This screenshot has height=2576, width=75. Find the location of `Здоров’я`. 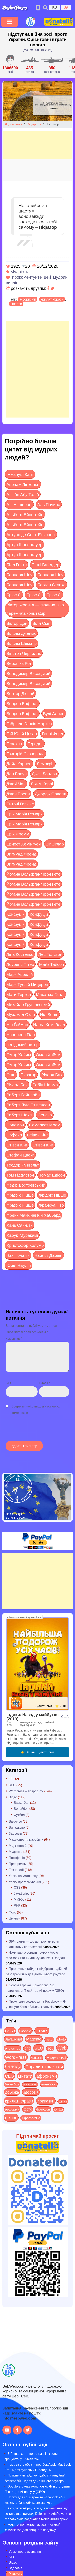

Здоров’я is located at coordinates (15, 2568).